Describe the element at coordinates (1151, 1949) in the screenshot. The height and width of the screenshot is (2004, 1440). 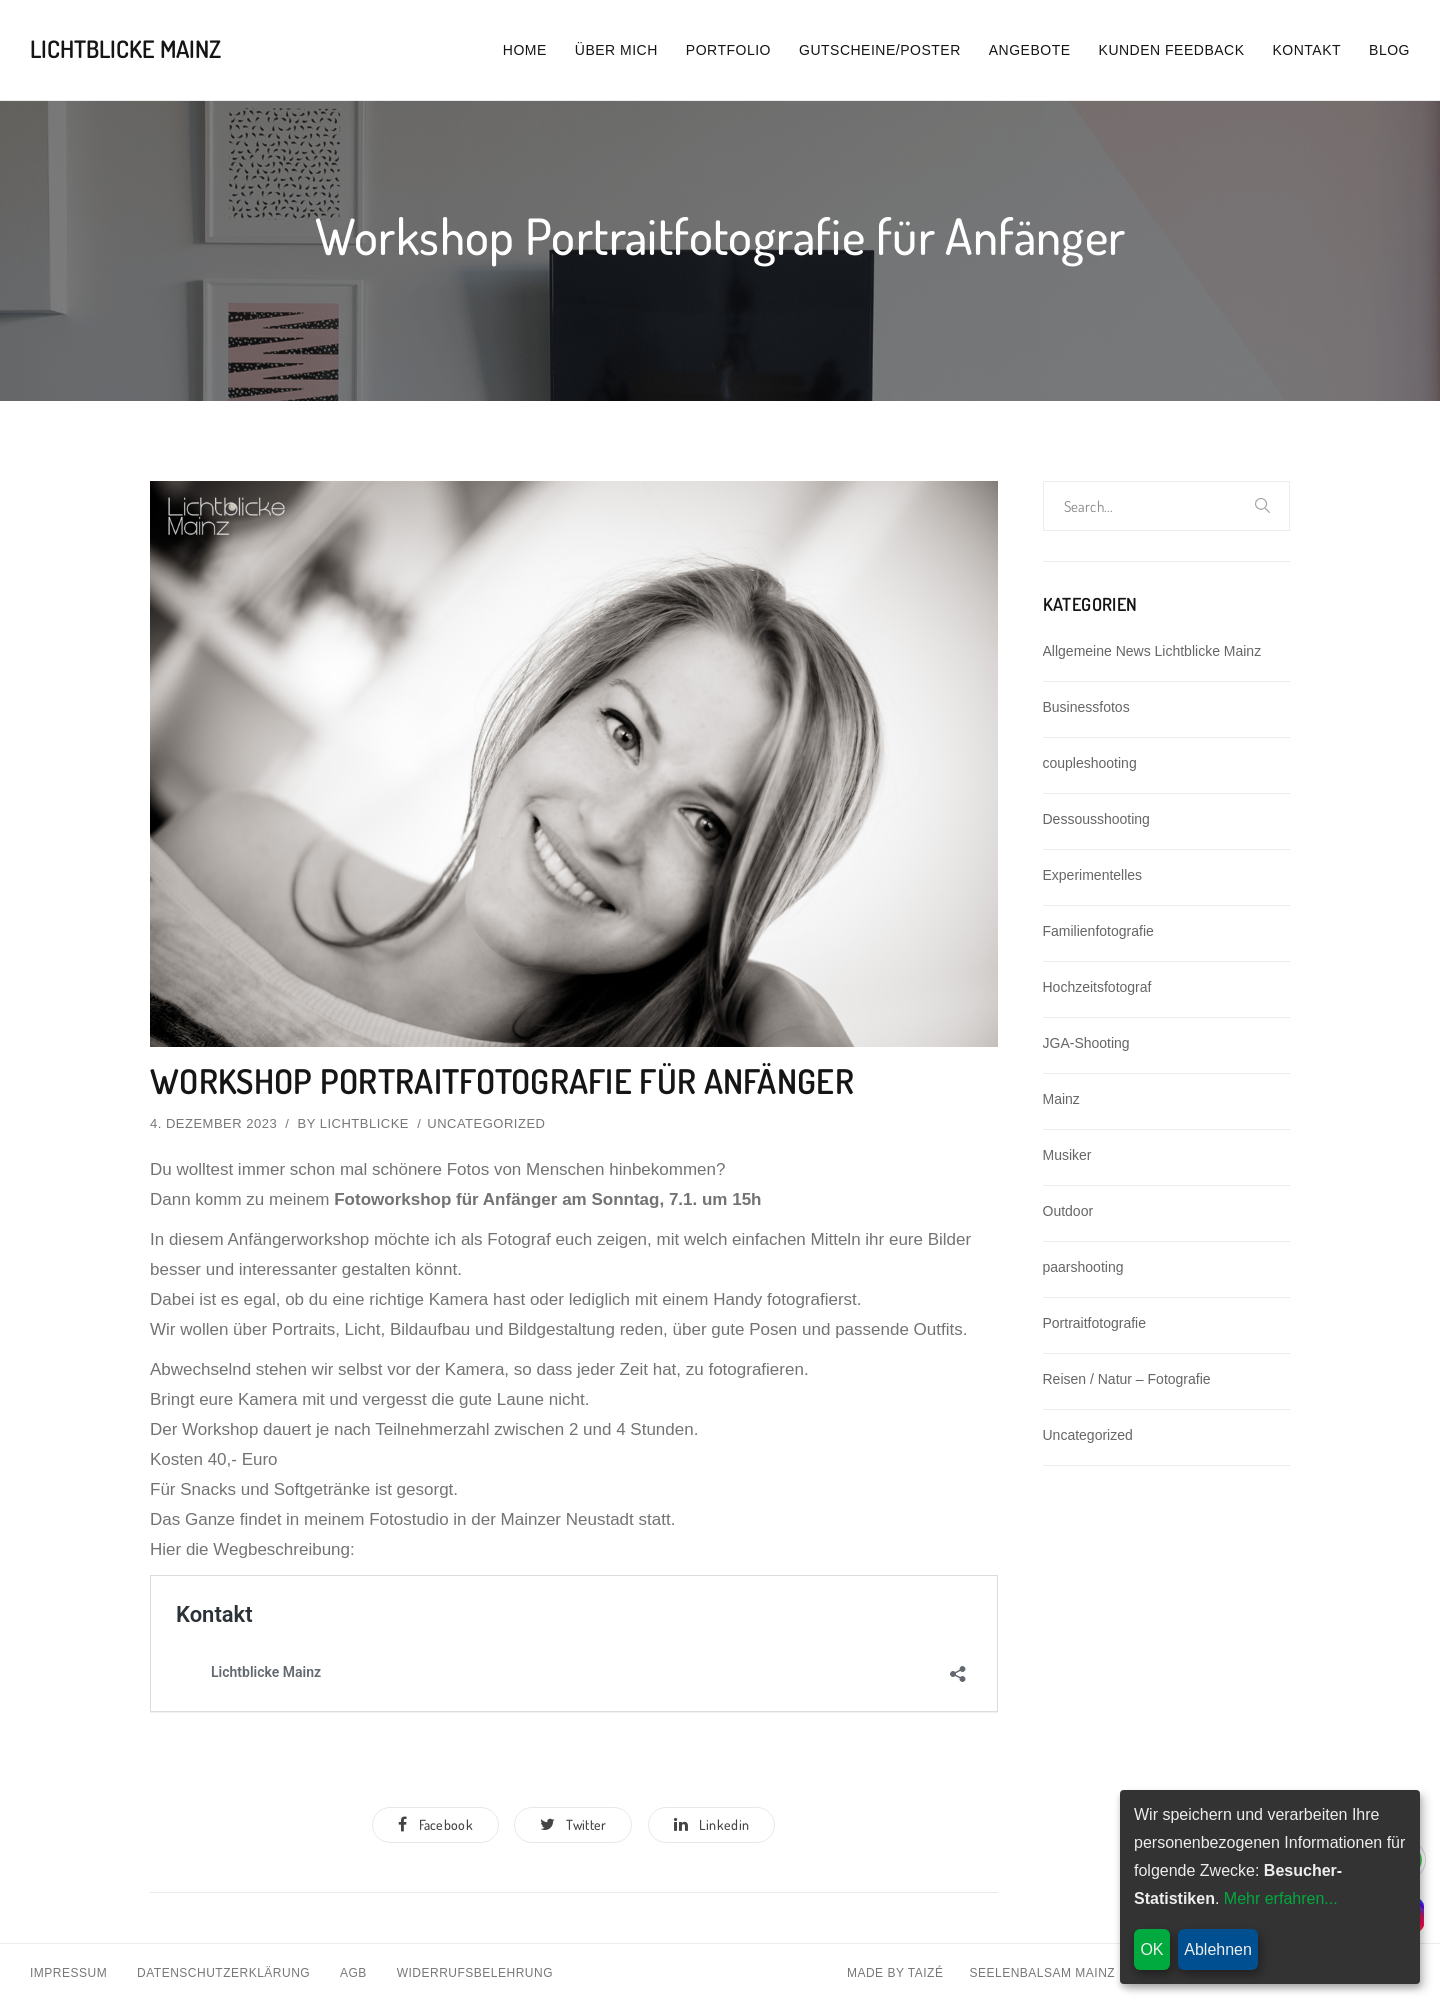
I see `OK` at that location.